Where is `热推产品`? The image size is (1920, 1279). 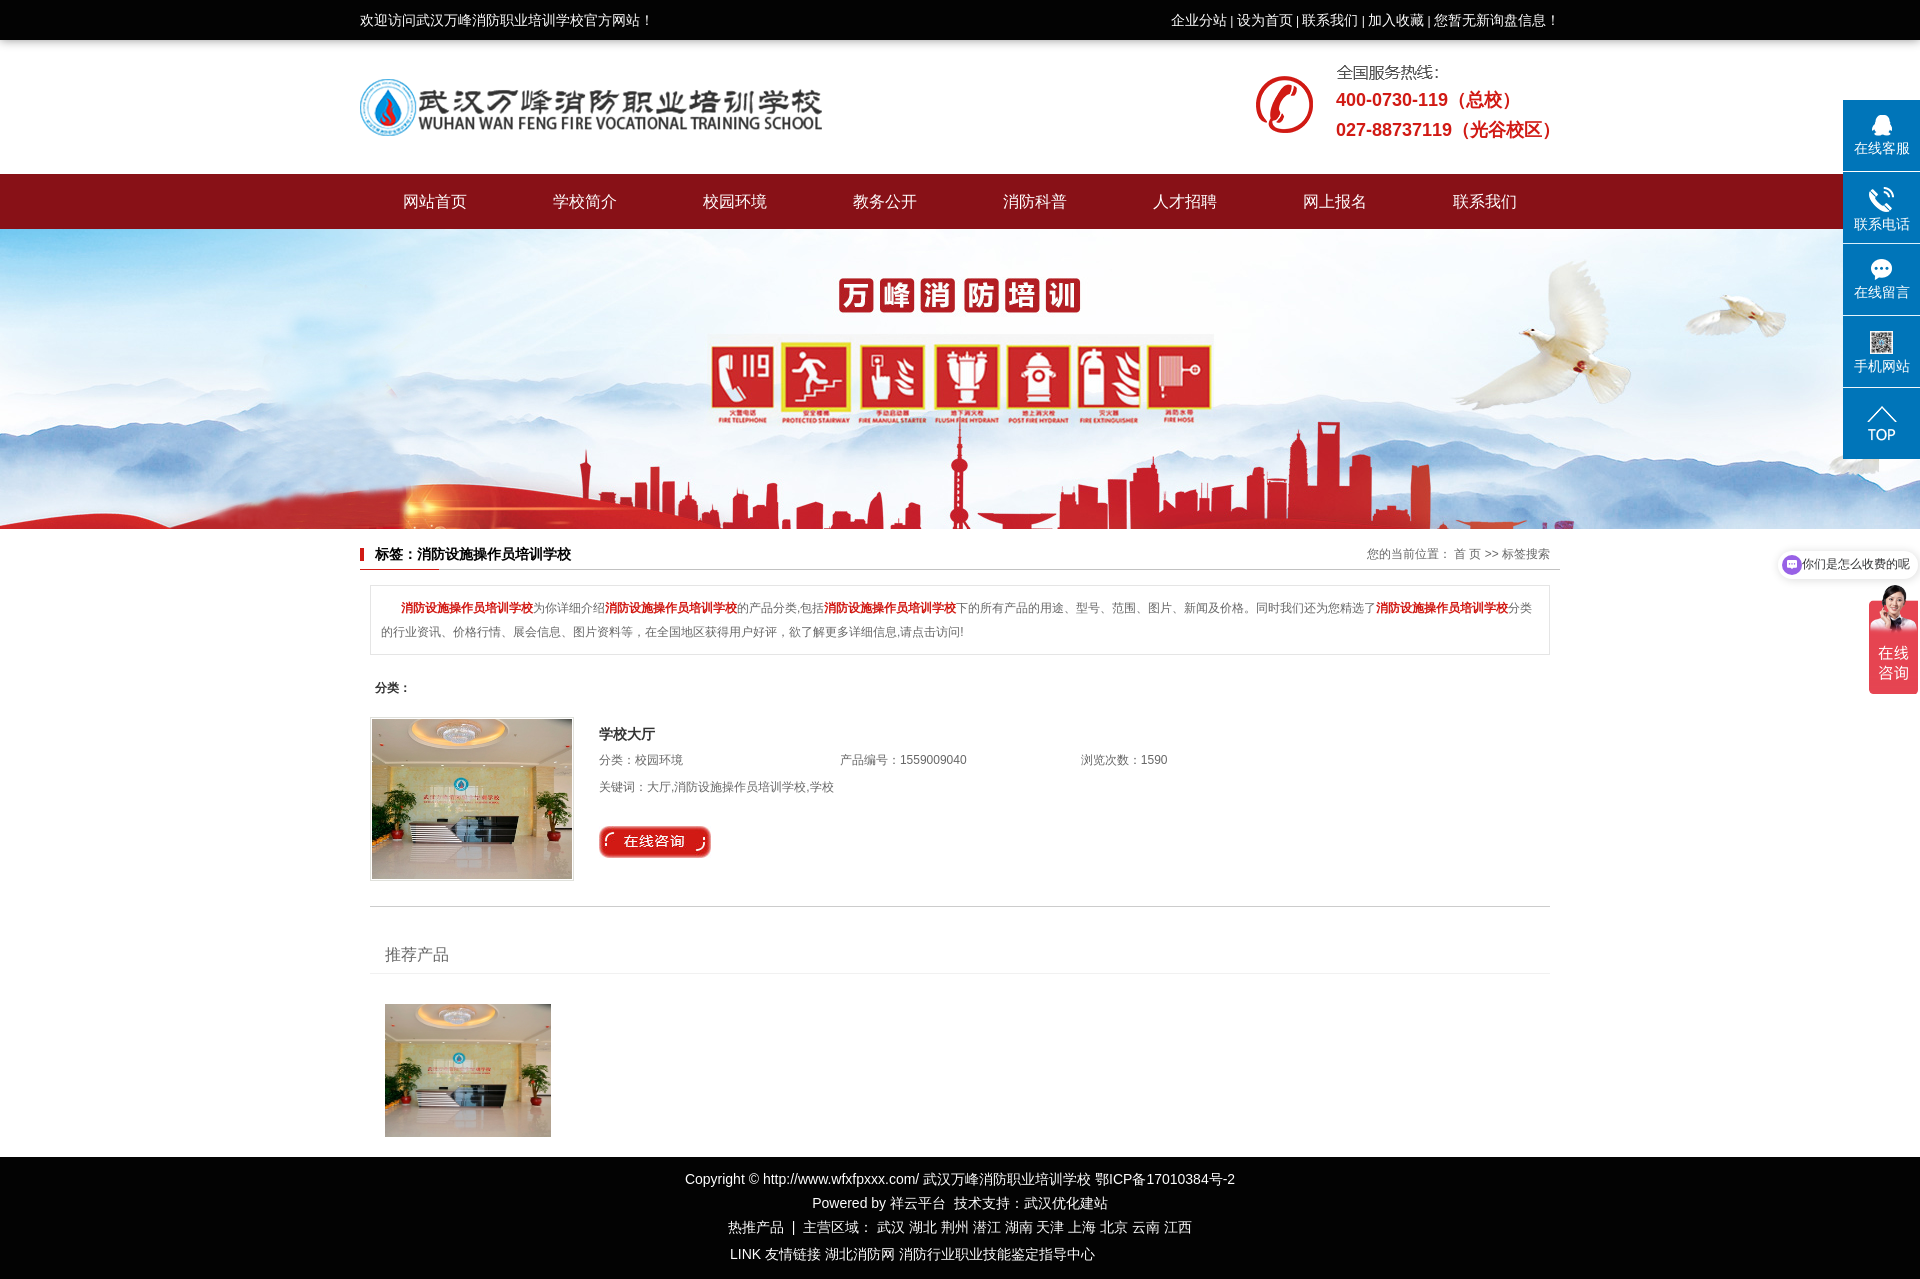
热推产品 is located at coordinates (756, 1227).